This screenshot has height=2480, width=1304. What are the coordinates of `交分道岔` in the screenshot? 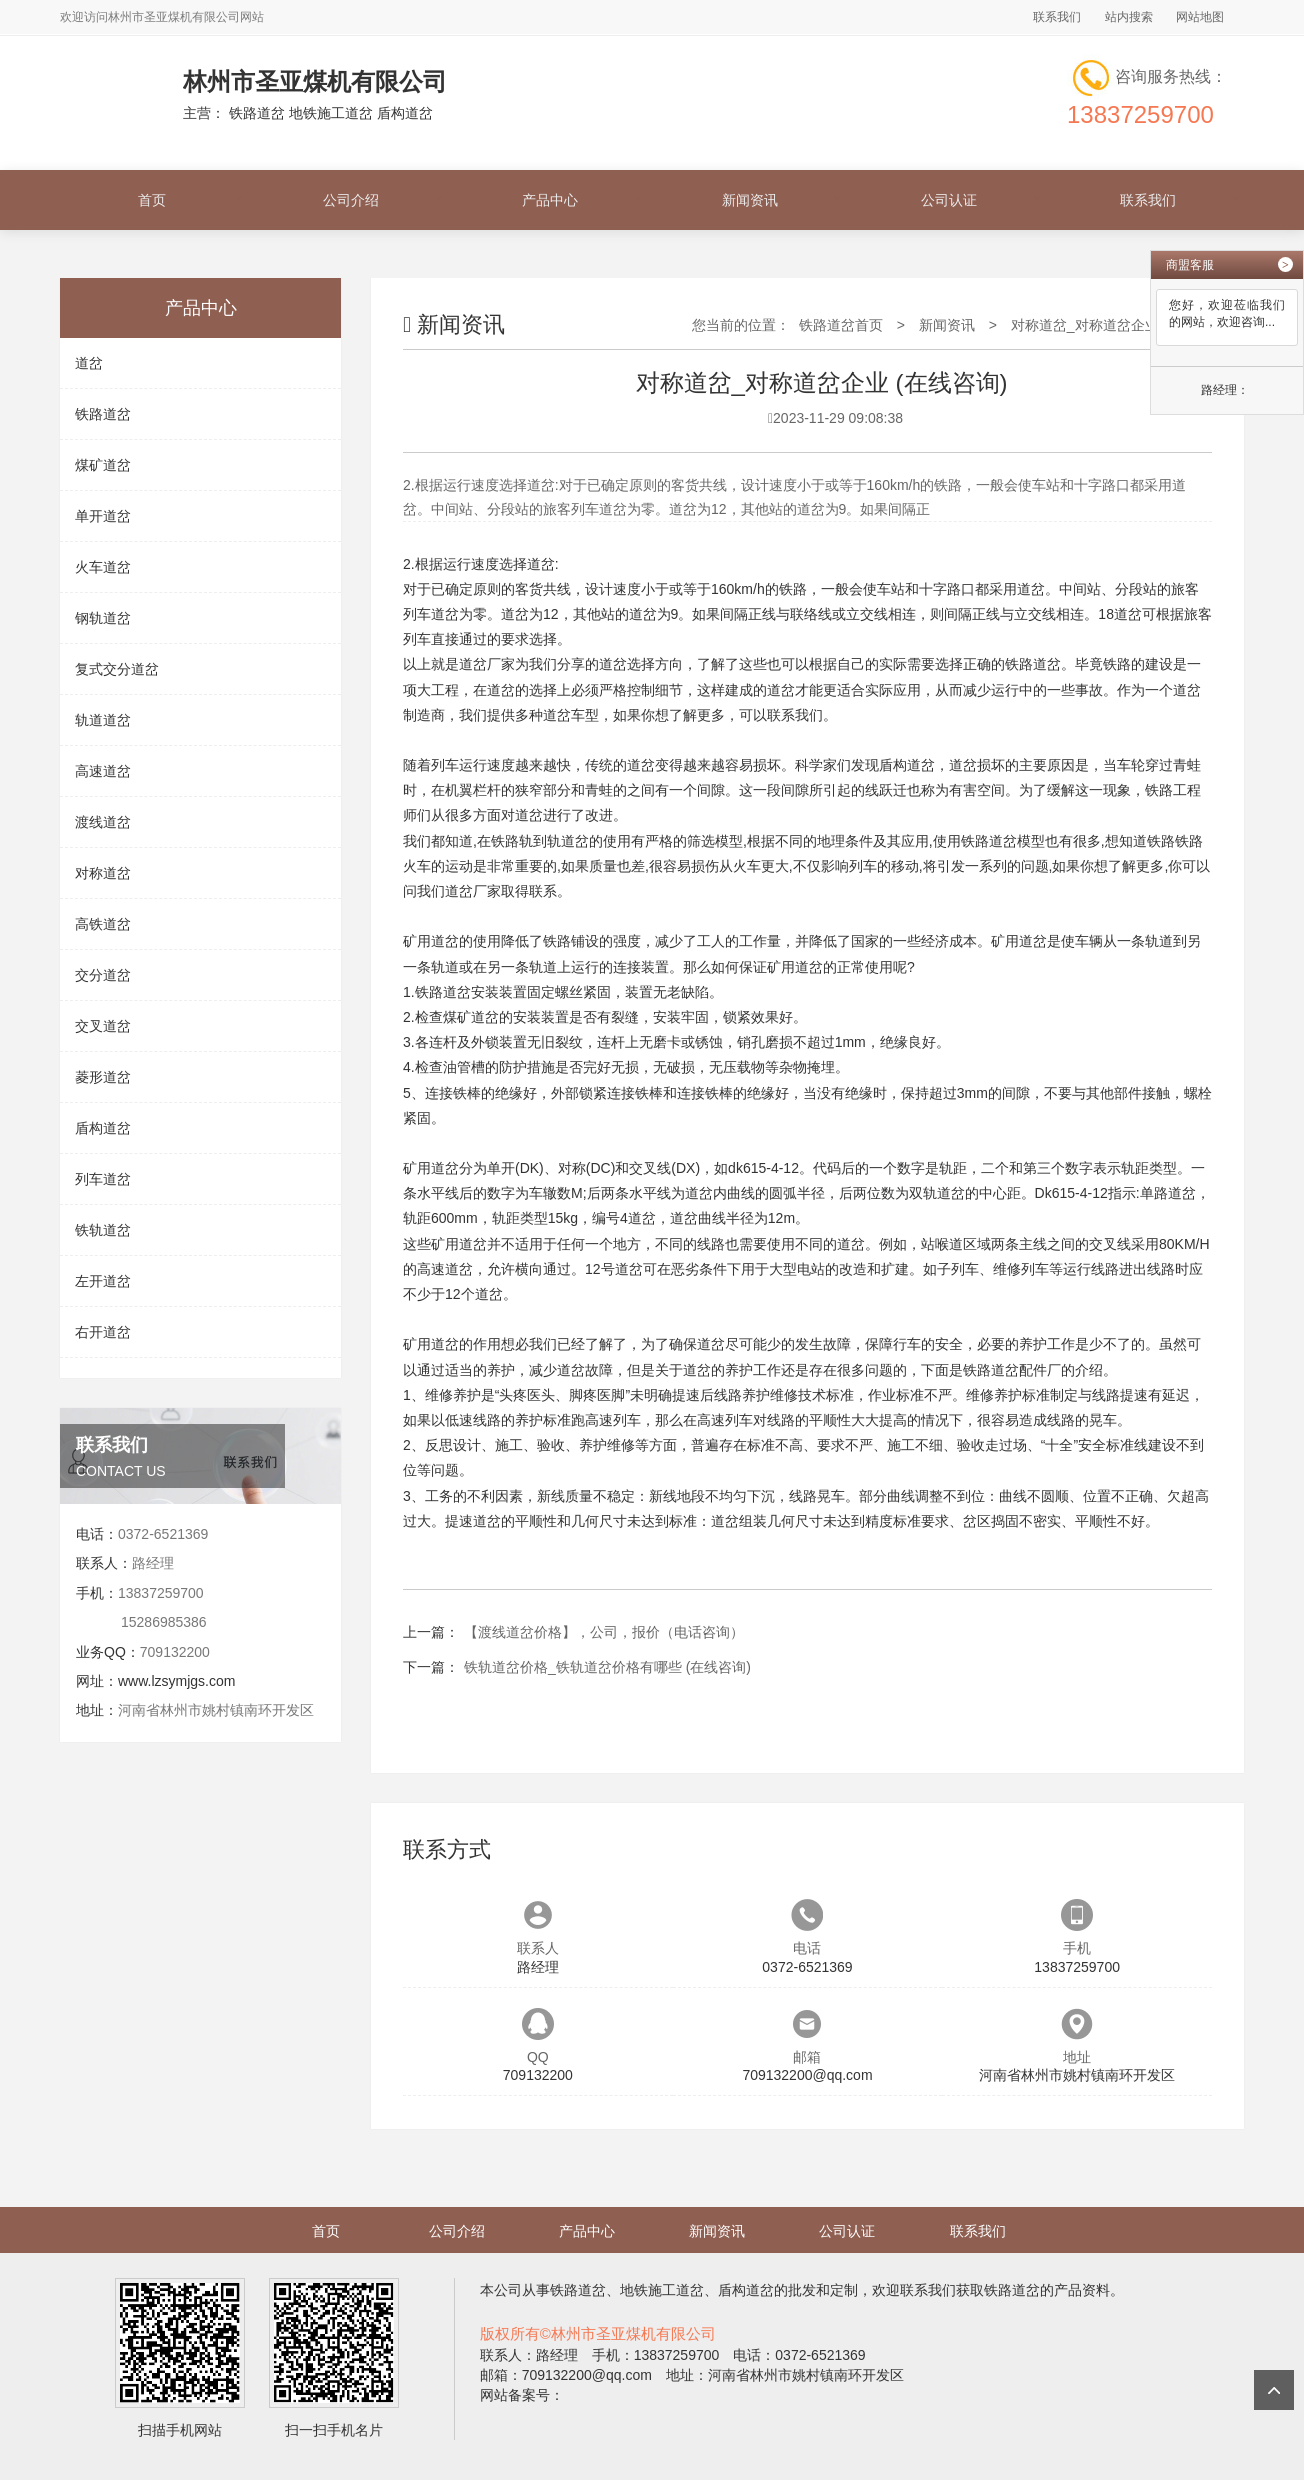 It's located at (103, 975).